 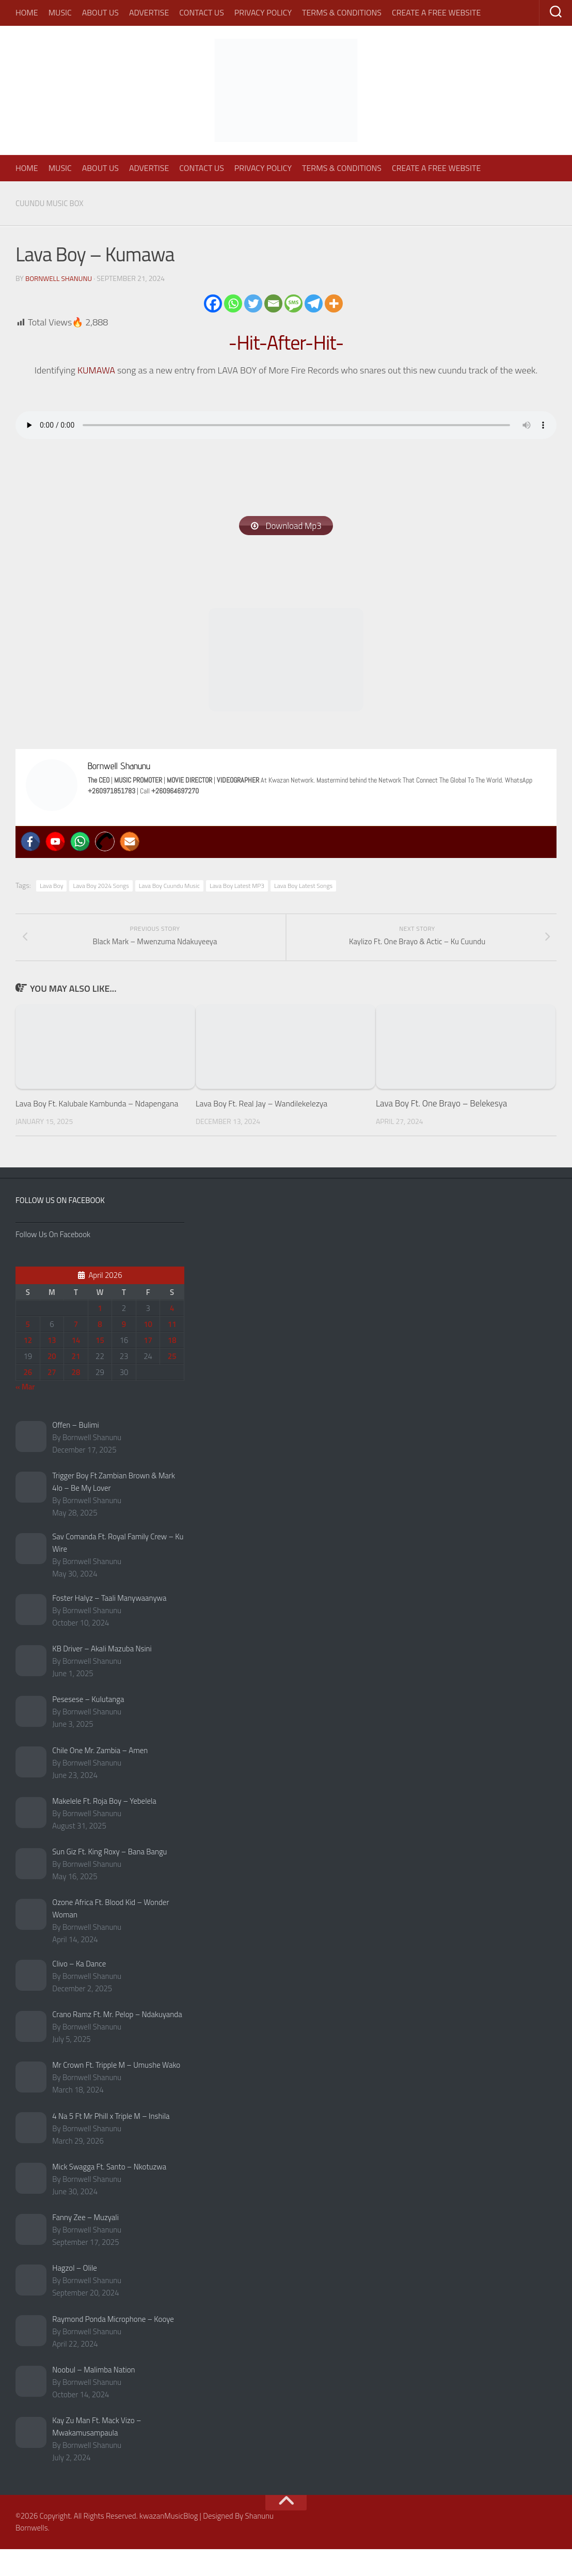 What do you see at coordinates (51, 1382) in the screenshot?
I see `20 [Posts published on April 20, 2026]` at bounding box center [51, 1382].